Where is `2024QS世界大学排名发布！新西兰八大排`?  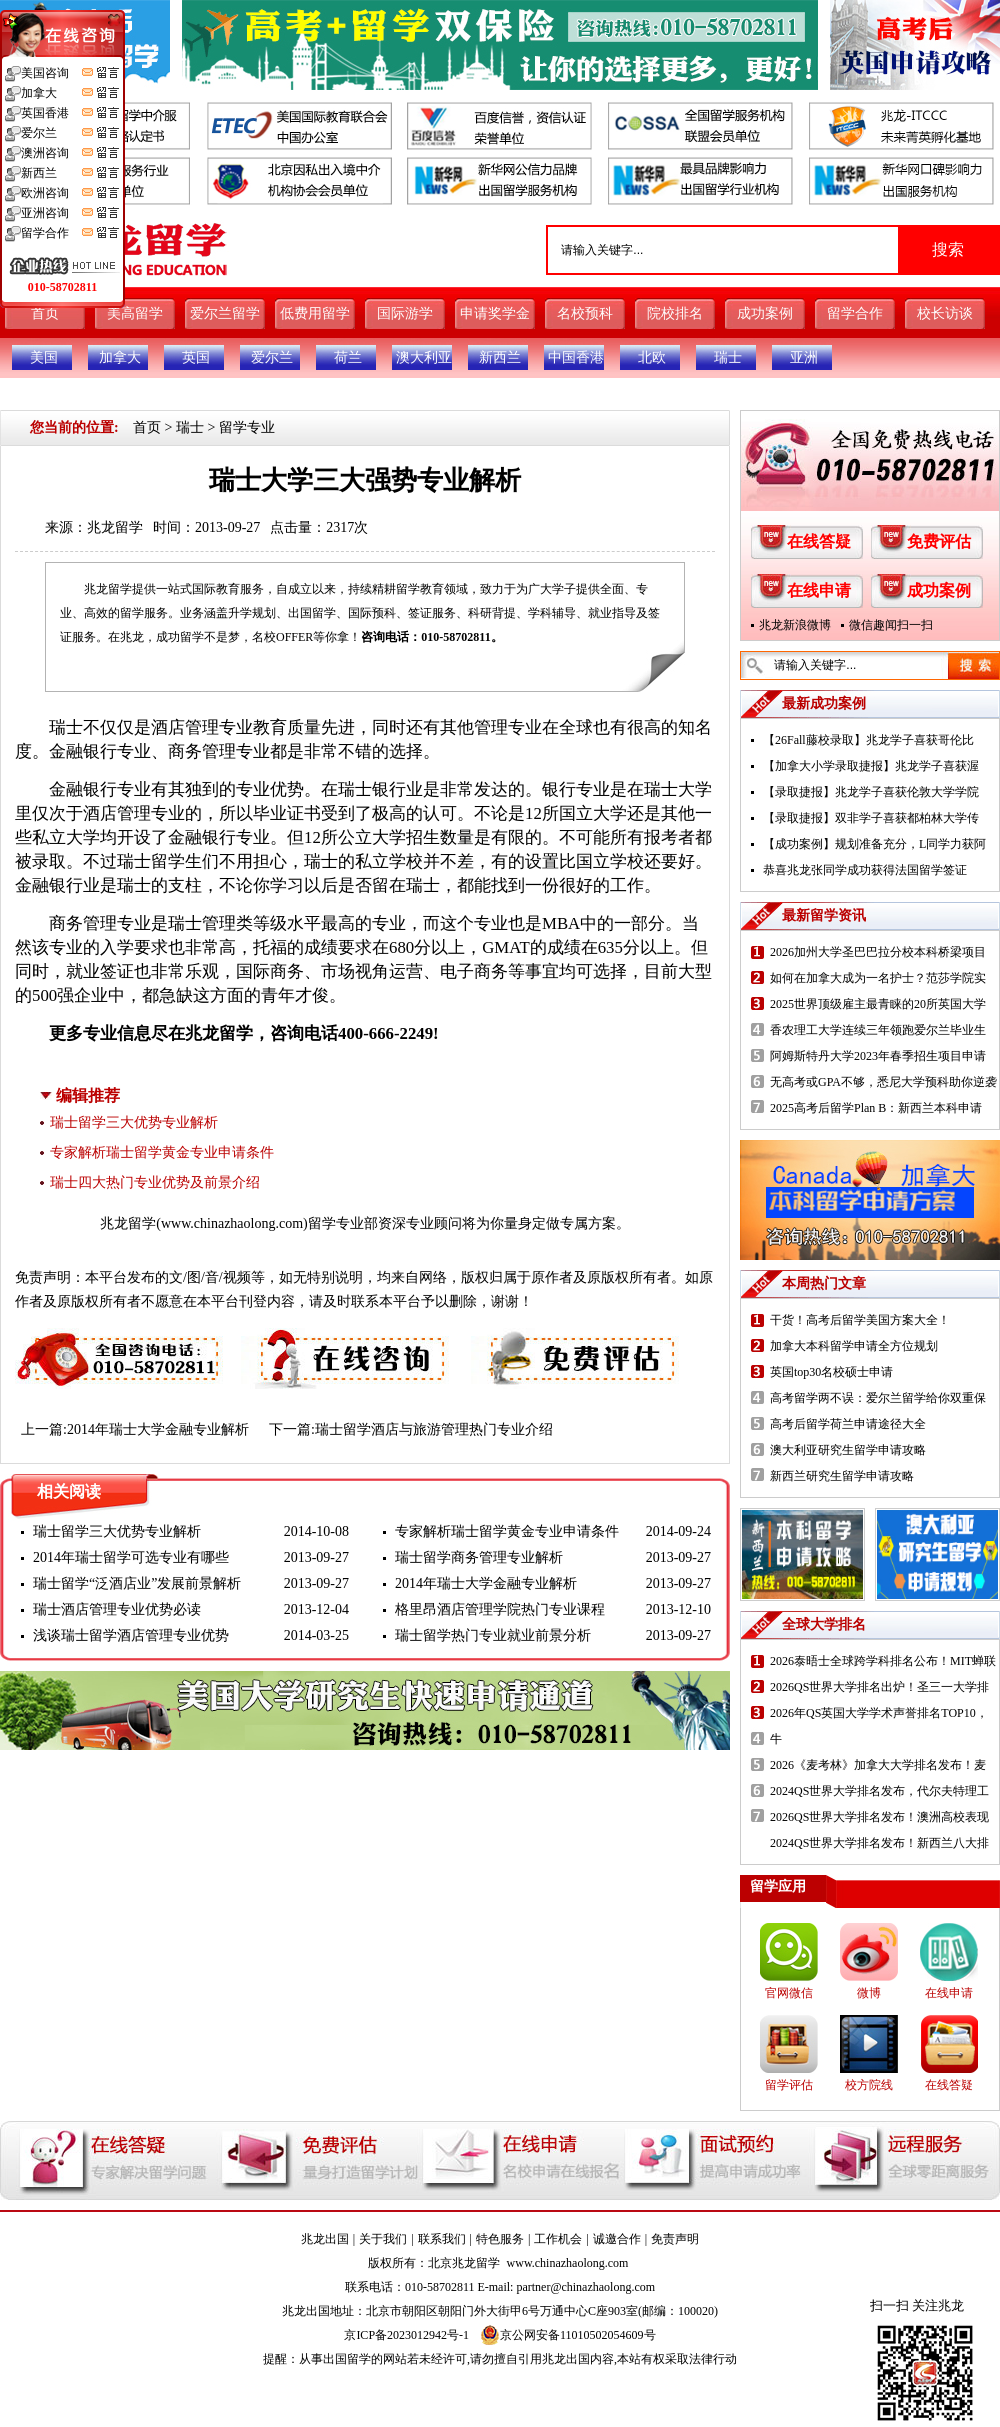
2024QS世界大学排名发布！新西兰八大排 is located at coordinates (879, 1843).